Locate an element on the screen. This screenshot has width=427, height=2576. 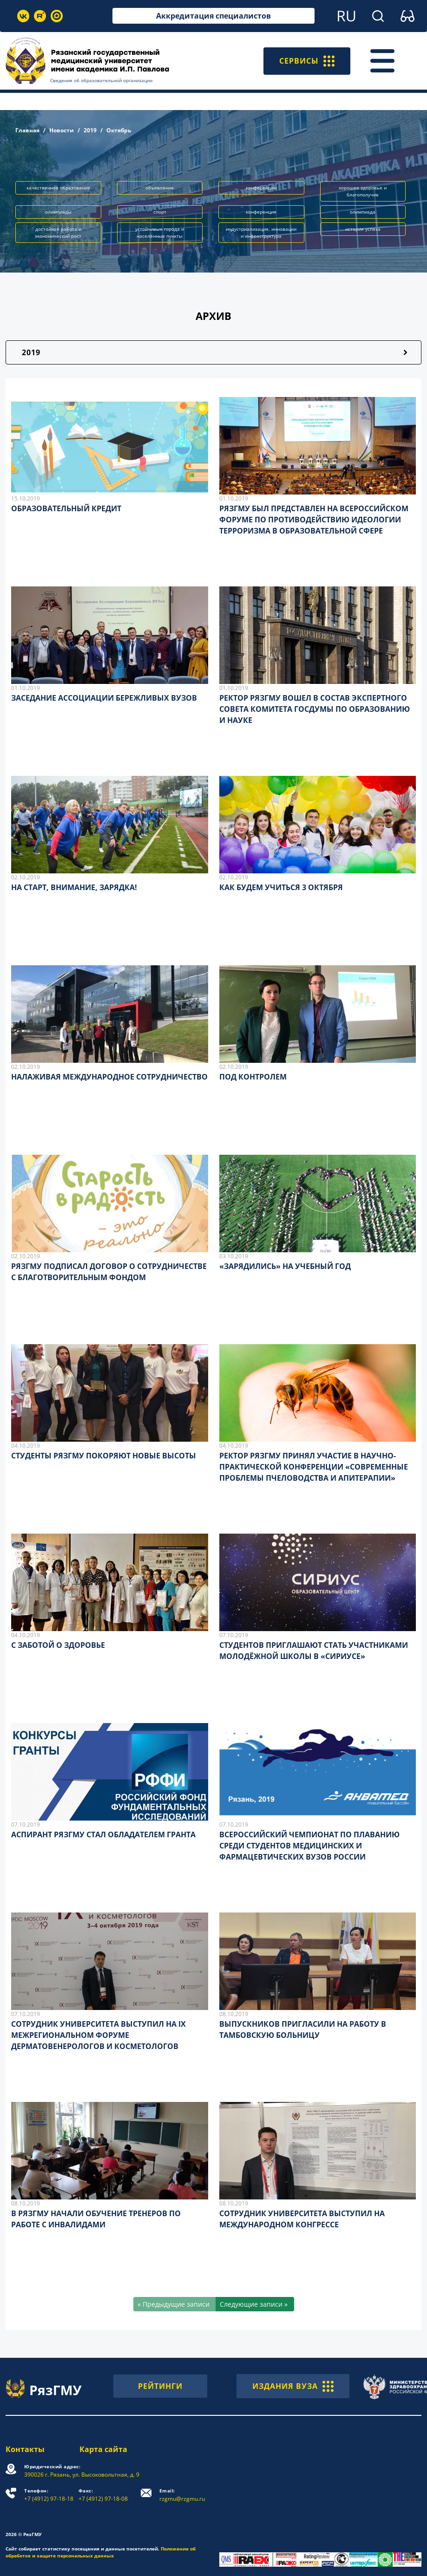
Аккредитация специалистов is located at coordinates (213, 16).